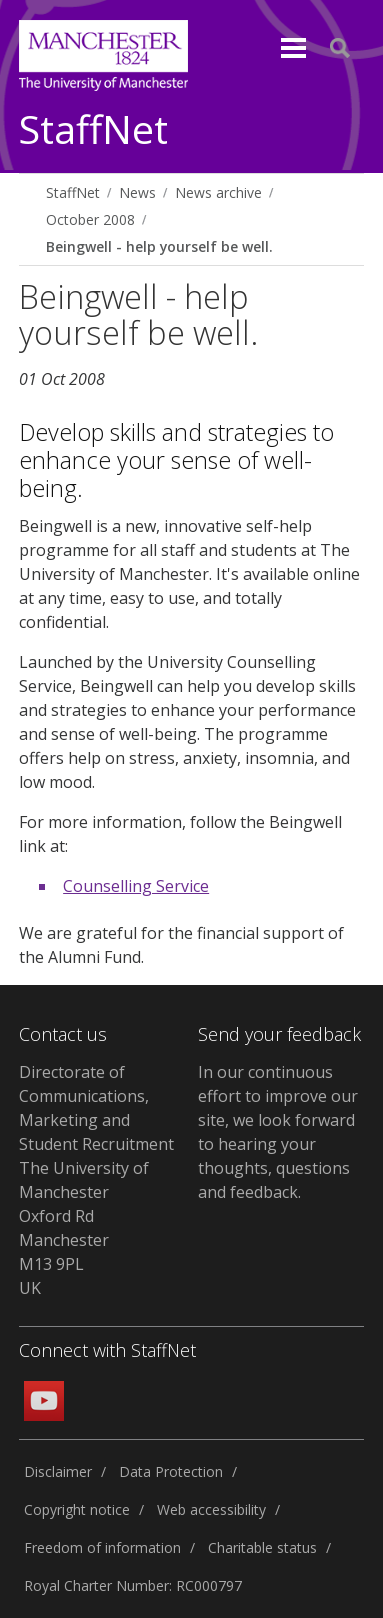 This screenshot has width=383, height=1618. Describe the element at coordinates (90, 219) in the screenshot. I see `October 2008` at that location.